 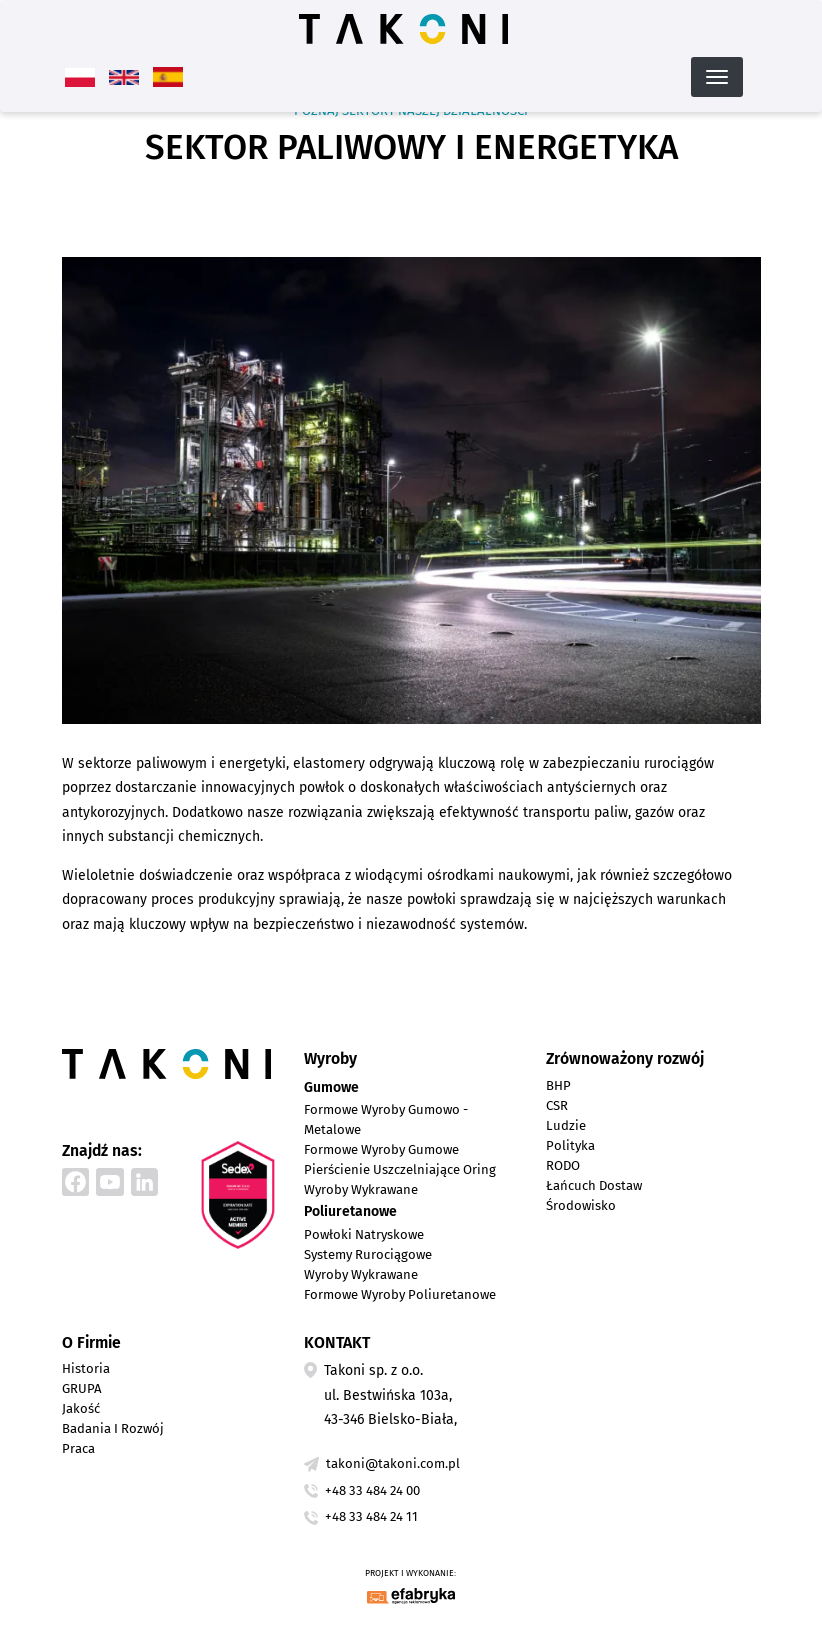 I want to click on BHP, so click(x=558, y=1085).